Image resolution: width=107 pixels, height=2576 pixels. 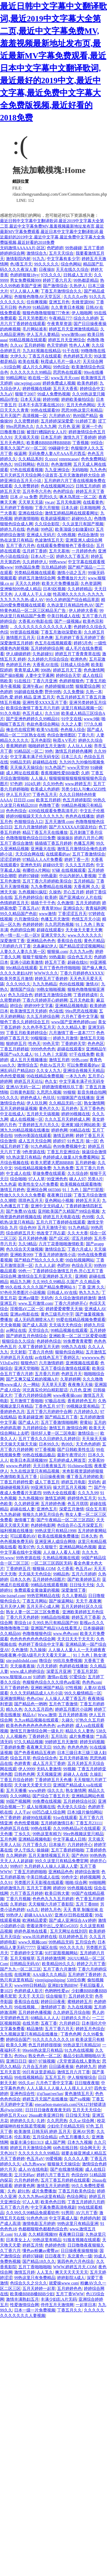 What do you see at coordinates (91, 583) in the screenshot?
I see `久色资源网` at bounding box center [91, 583].